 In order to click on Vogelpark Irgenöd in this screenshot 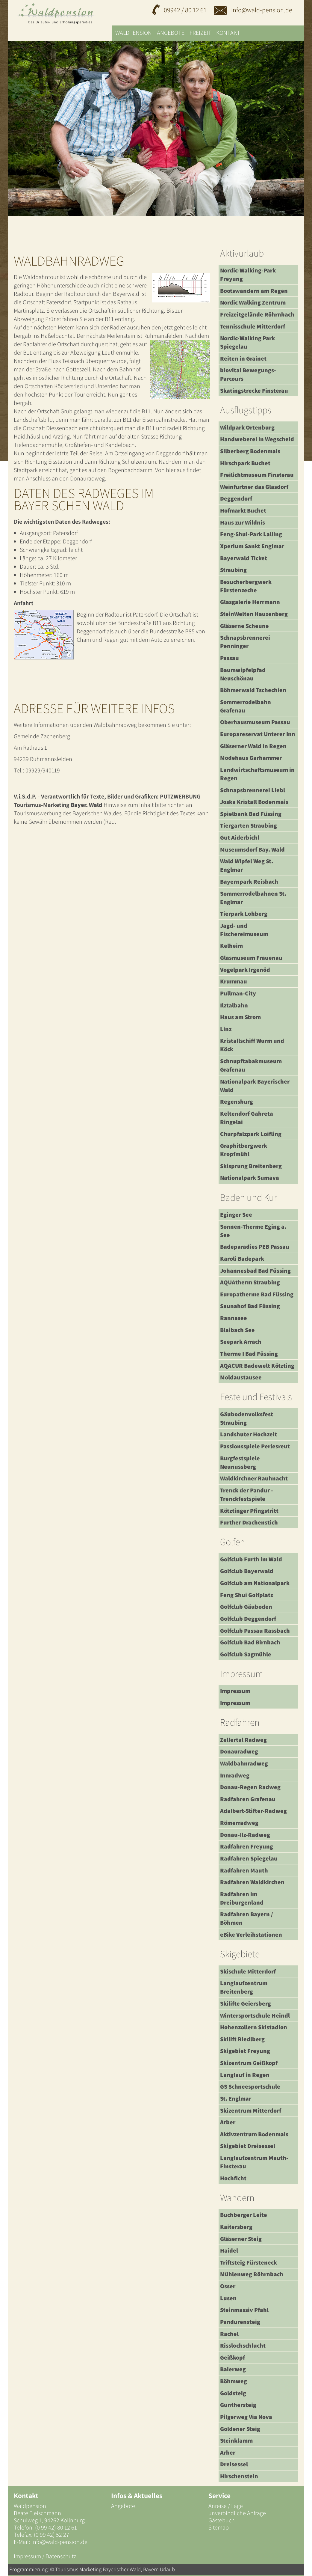, I will do `click(245, 970)`.